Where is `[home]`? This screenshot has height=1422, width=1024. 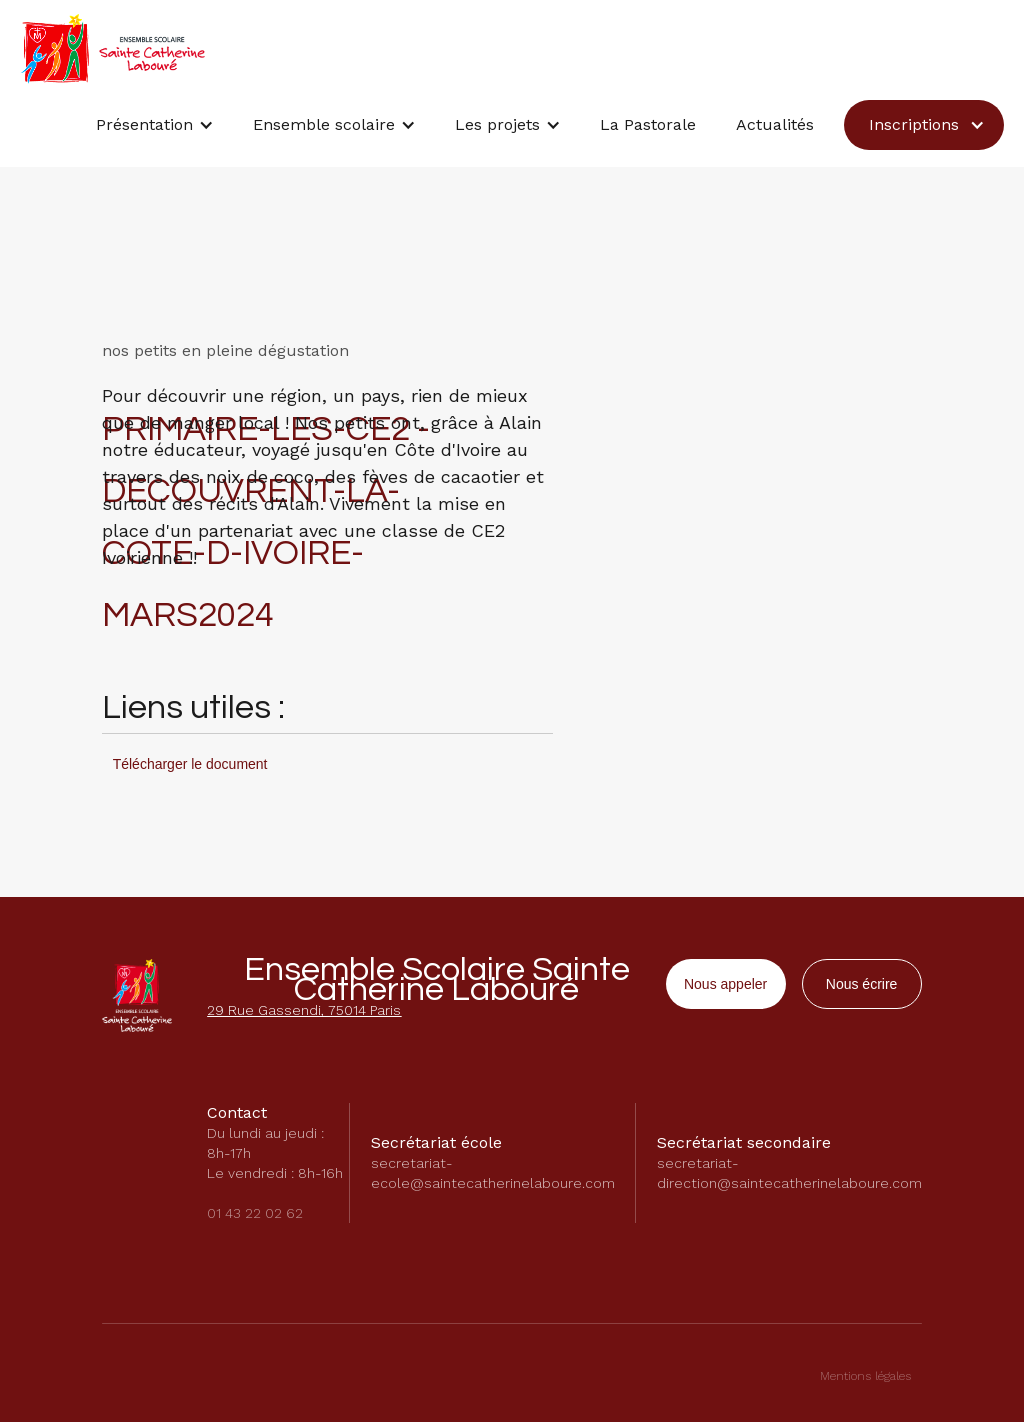
[home] is located at coordinates (112, 49).